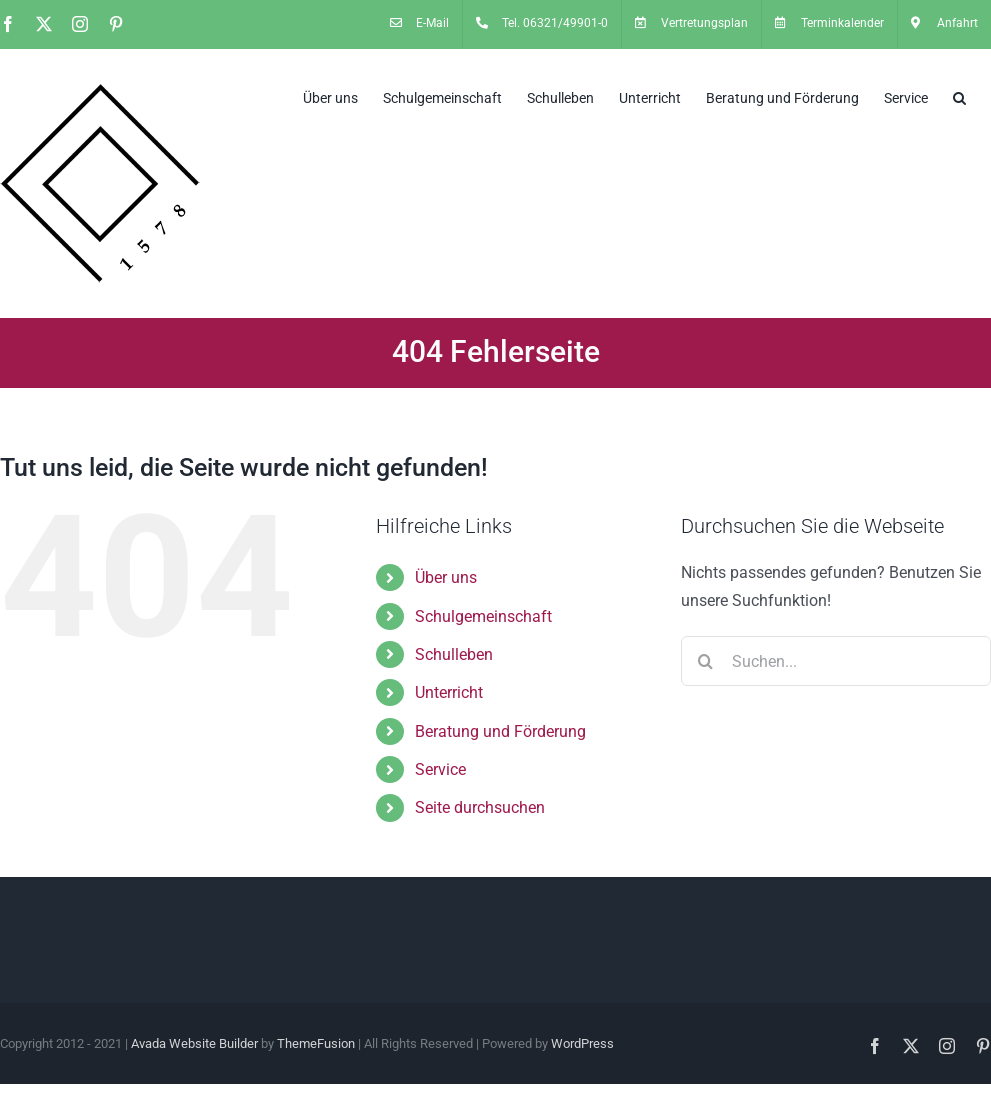  Describe the element at coordinates (454, 654) in the screenshot. I see `Schulleben` at that location.